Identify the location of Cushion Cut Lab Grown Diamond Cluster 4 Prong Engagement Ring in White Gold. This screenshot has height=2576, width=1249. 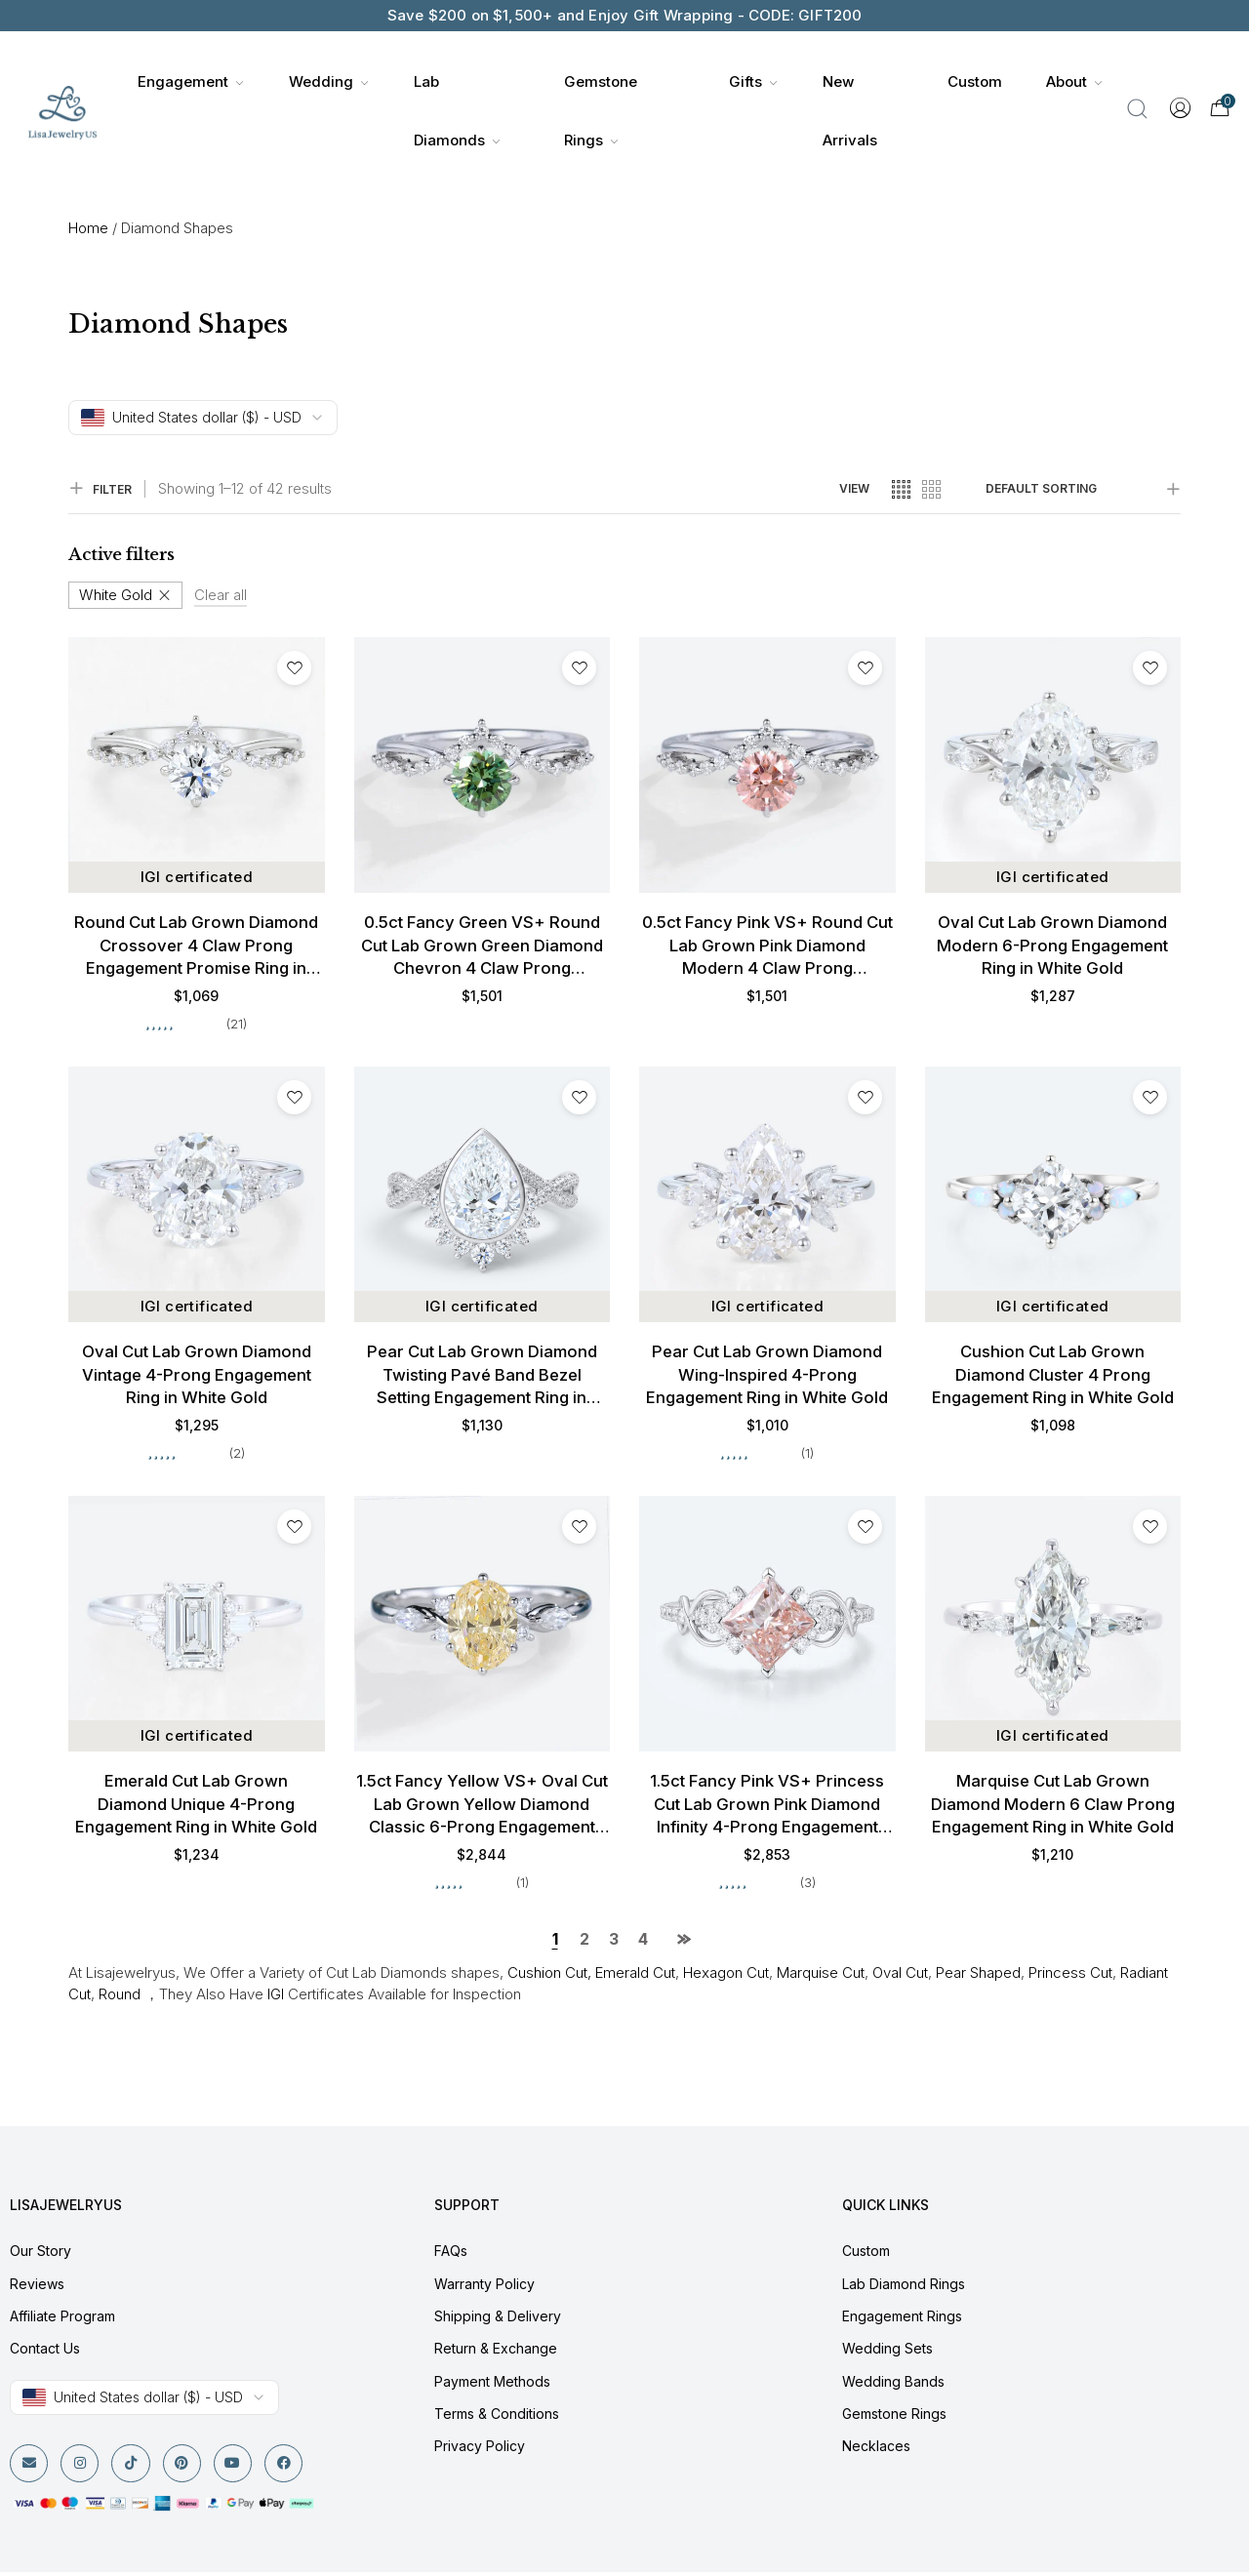
(1052, 1377).